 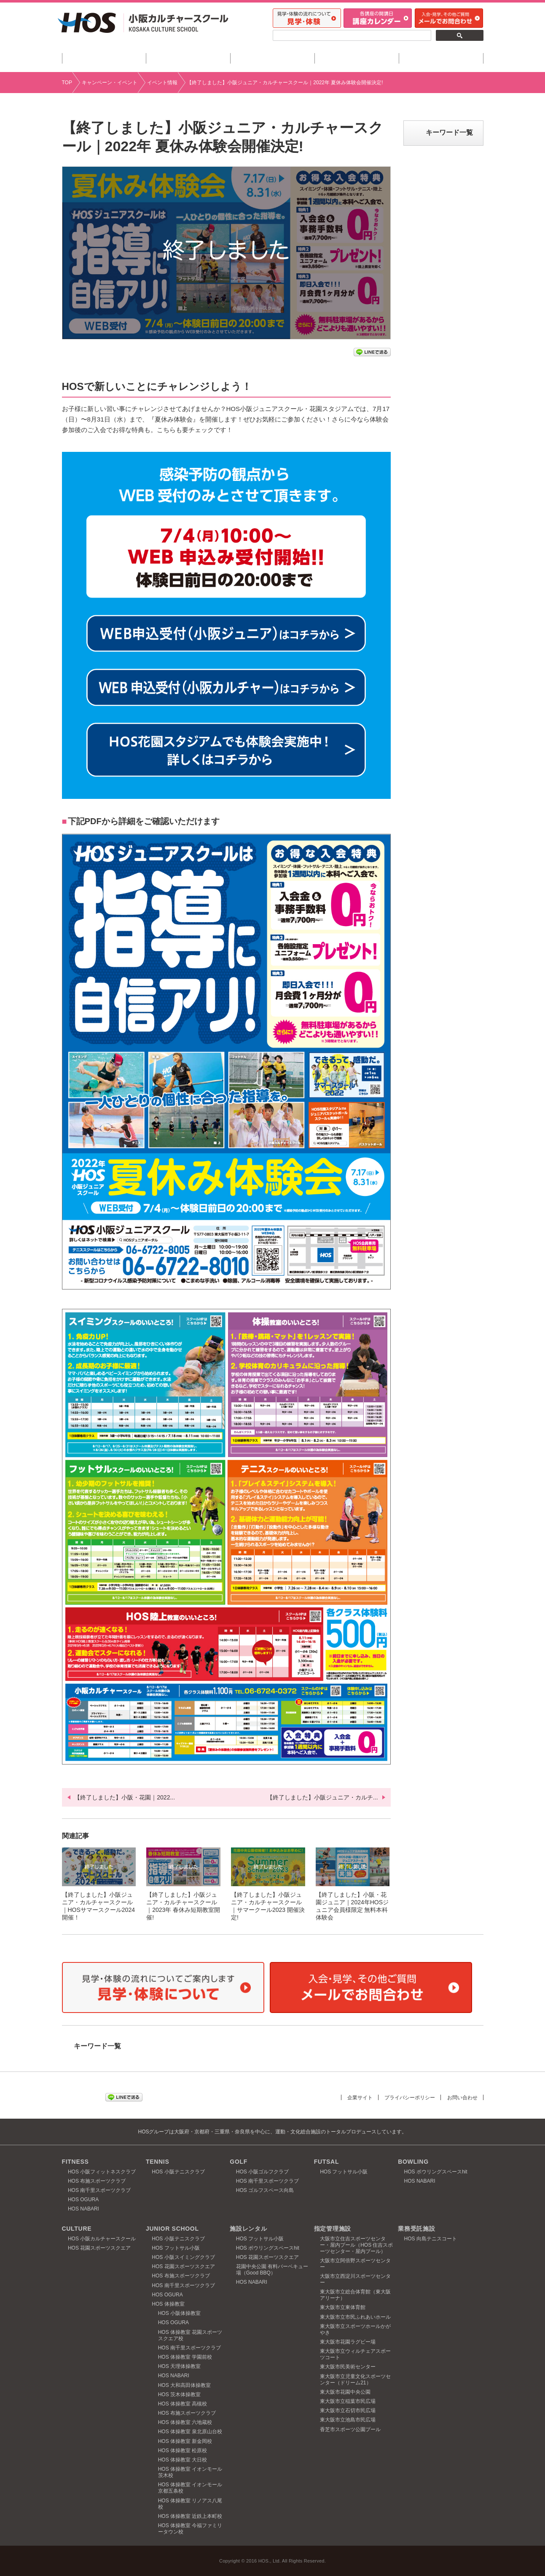 I want to click on 東大阪市立石切市民広場, so click(x=348, y=2410).